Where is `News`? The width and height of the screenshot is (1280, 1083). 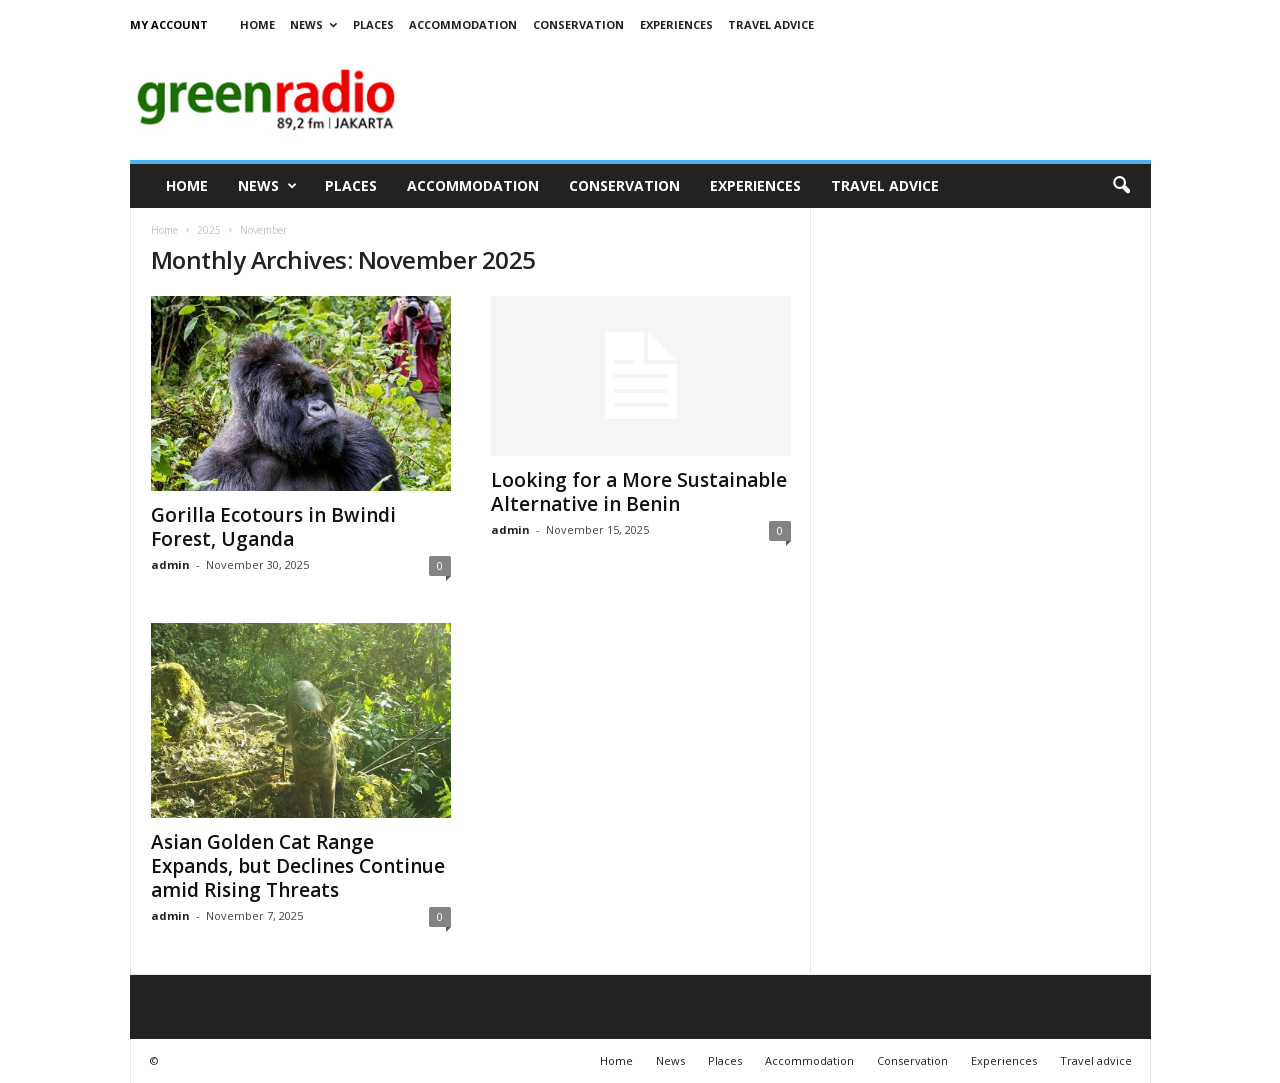
News is located at coordinates (313, 24).